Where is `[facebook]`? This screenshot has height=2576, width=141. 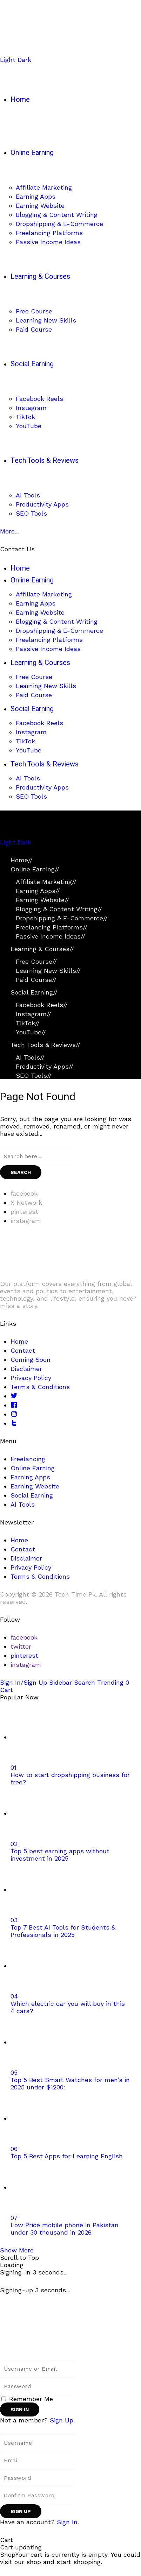 [facebook] is located at coordinates (24, 1193).